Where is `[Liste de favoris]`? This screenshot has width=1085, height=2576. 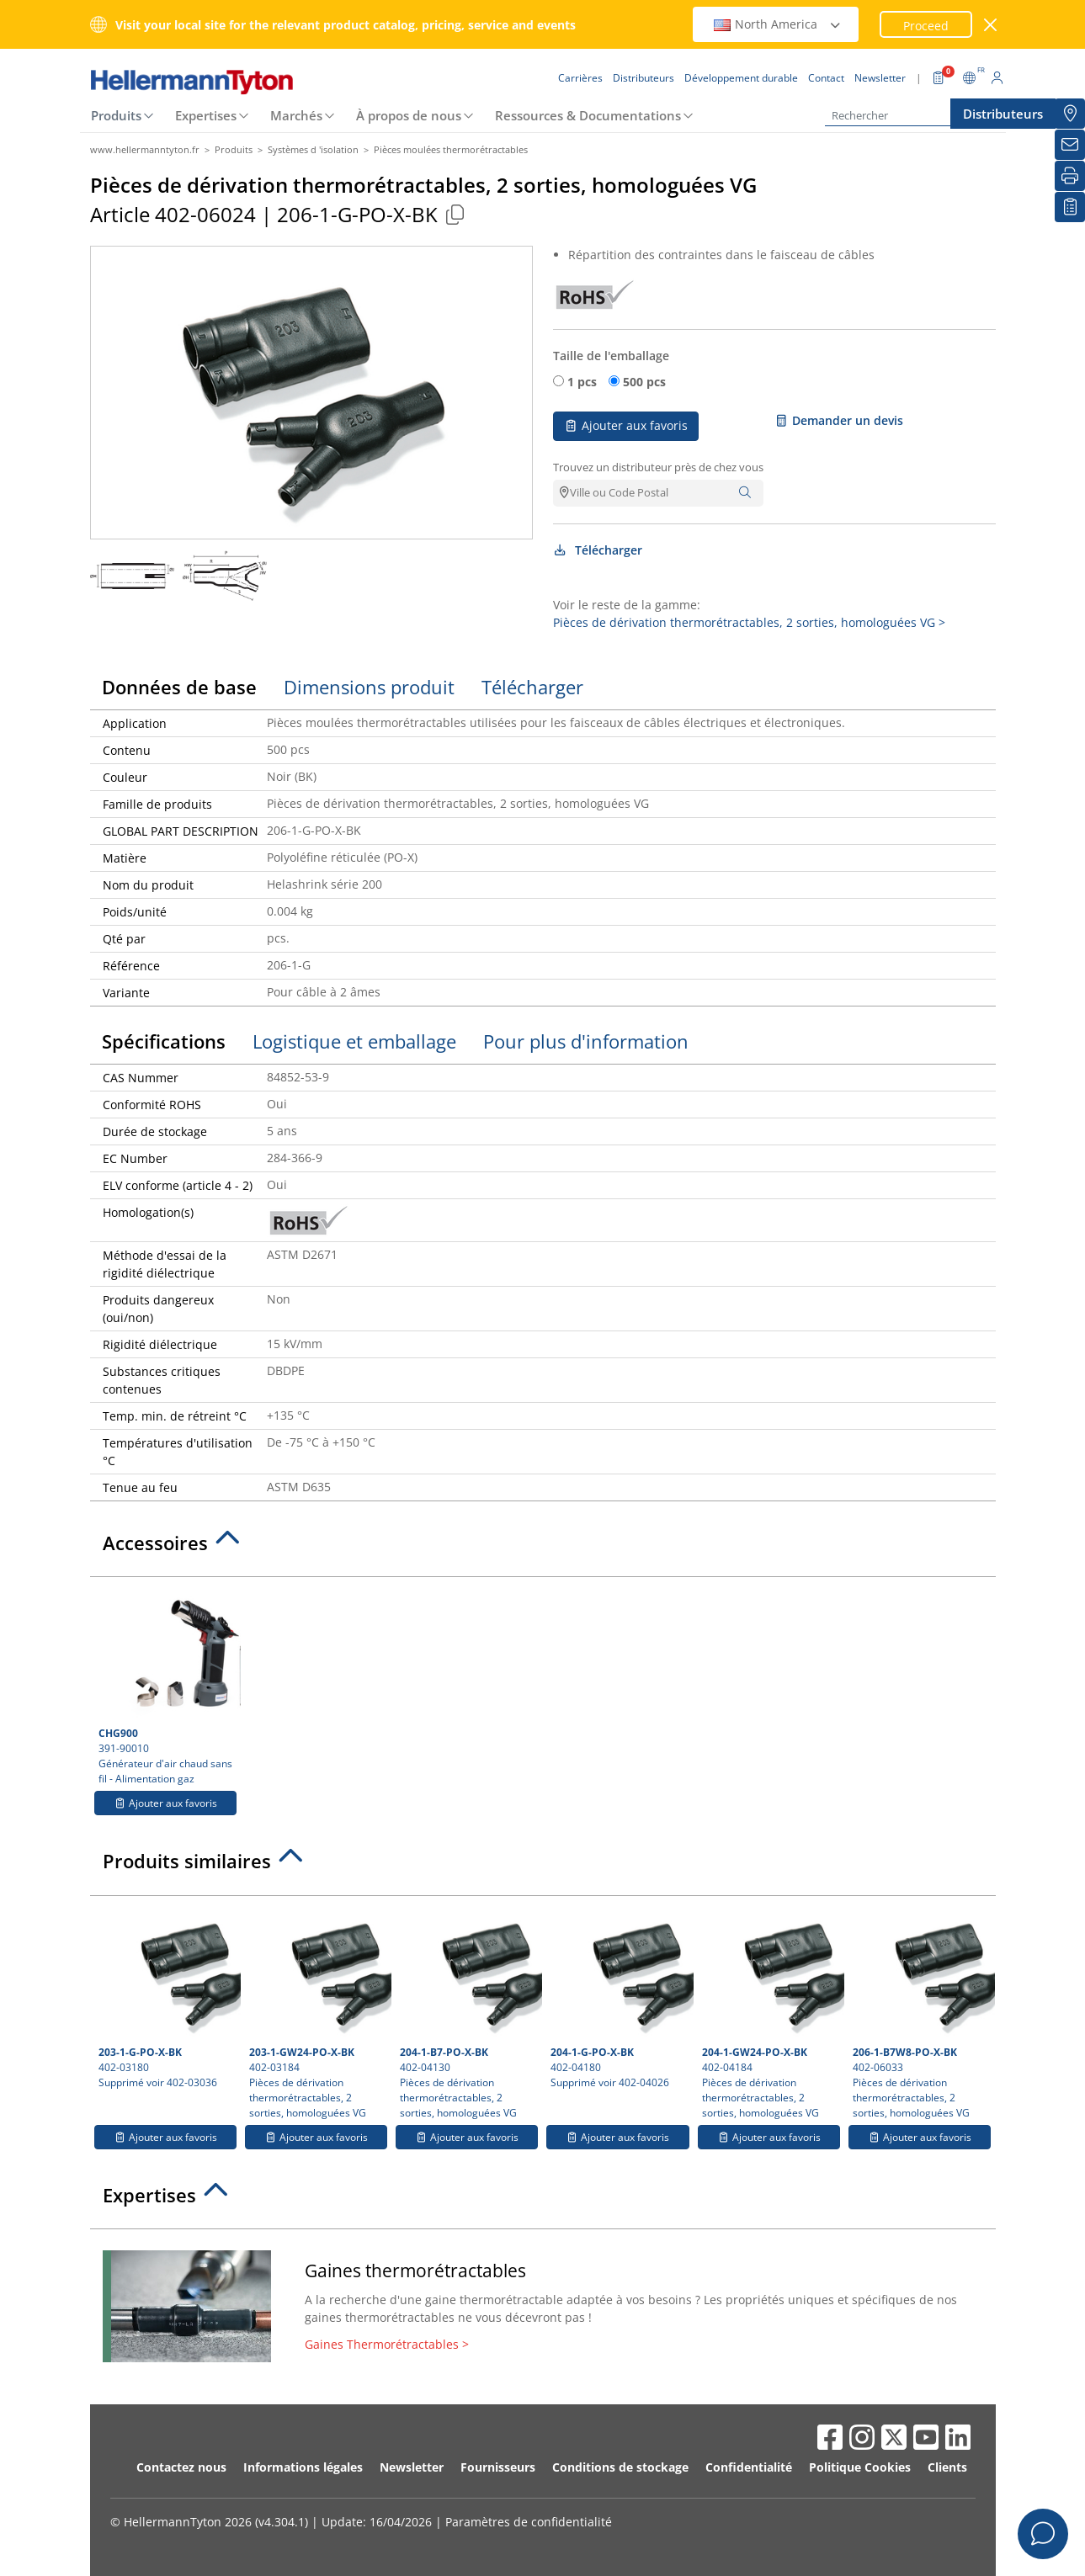 [Liste de favoris] is located at coordinates (1070, 207).